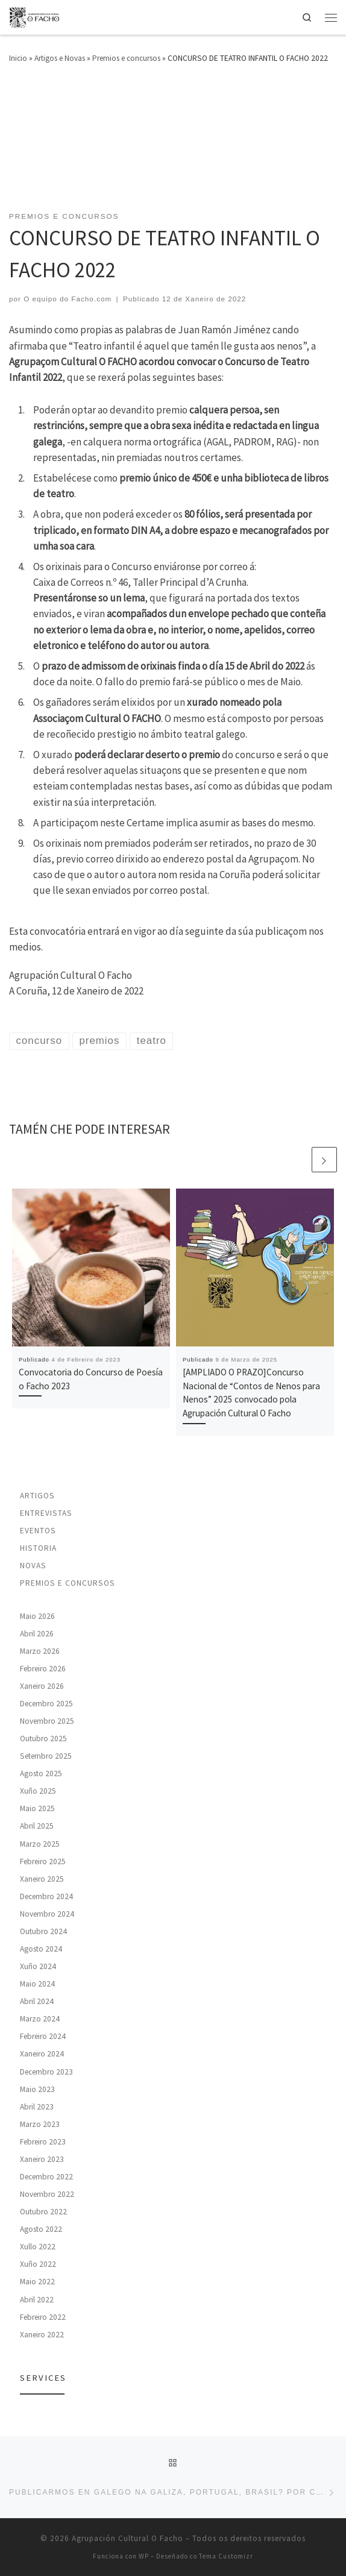  I want to click on Entrevistas, so click(46, 1513).